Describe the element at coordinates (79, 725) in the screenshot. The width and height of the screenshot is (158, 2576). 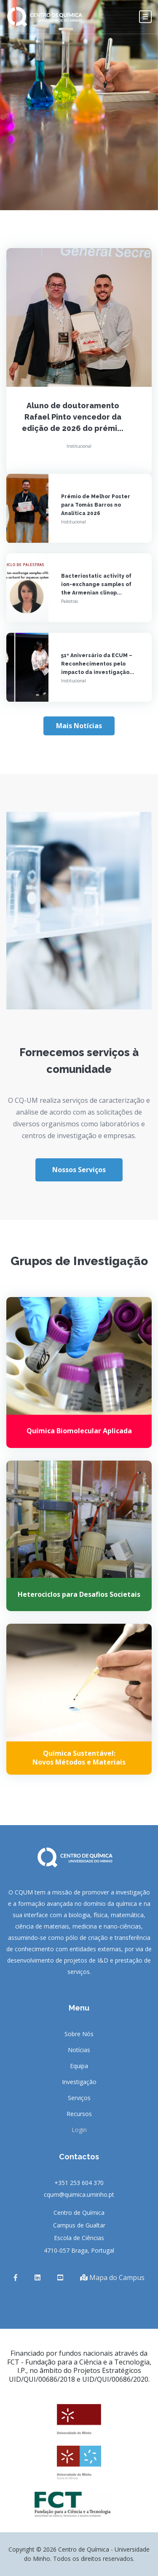
I see `Mais Notícias` at that location.